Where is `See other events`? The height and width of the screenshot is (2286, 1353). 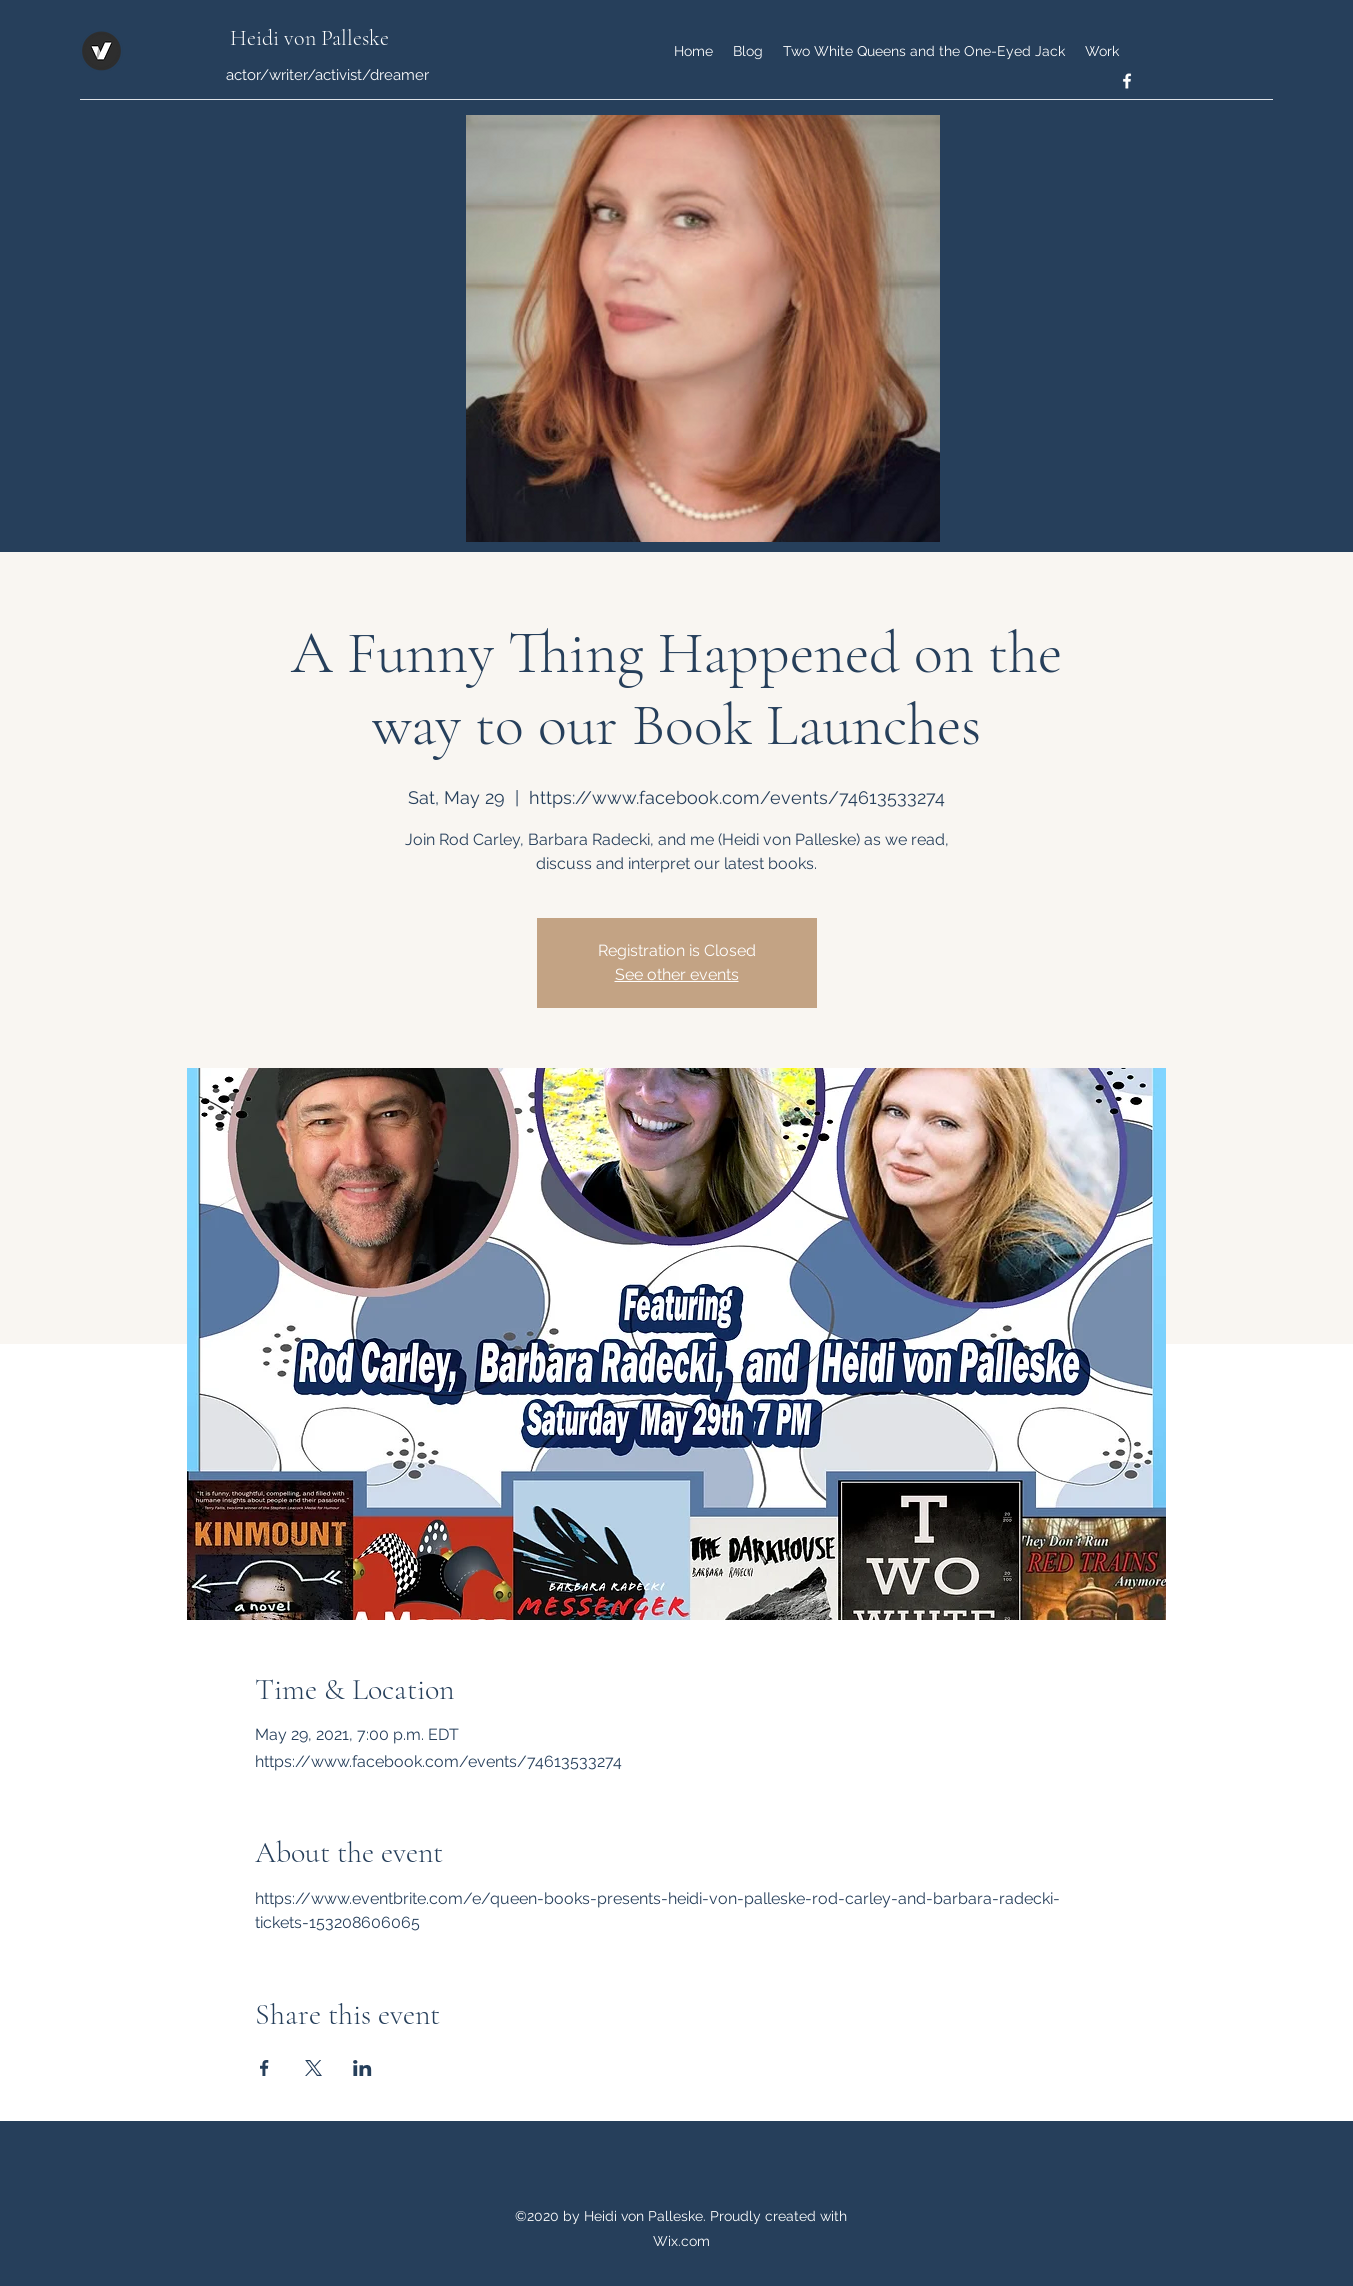
See other events is located at coordinates (677, 974).